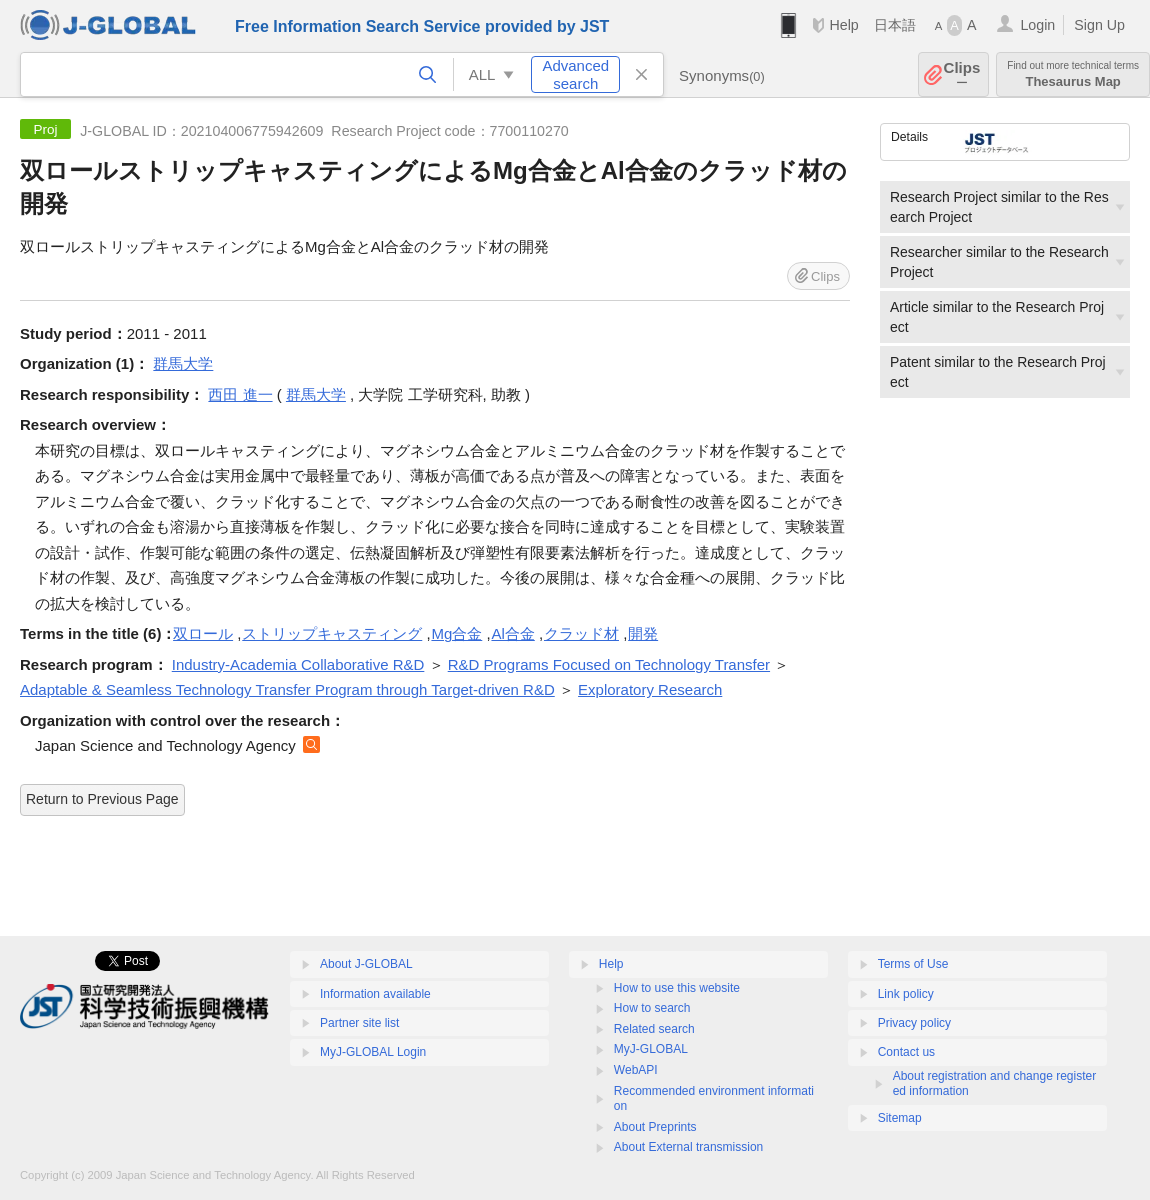  Describe the element at coordinates (581, 633) in the screenshot. I see `クラッド材` at that location.